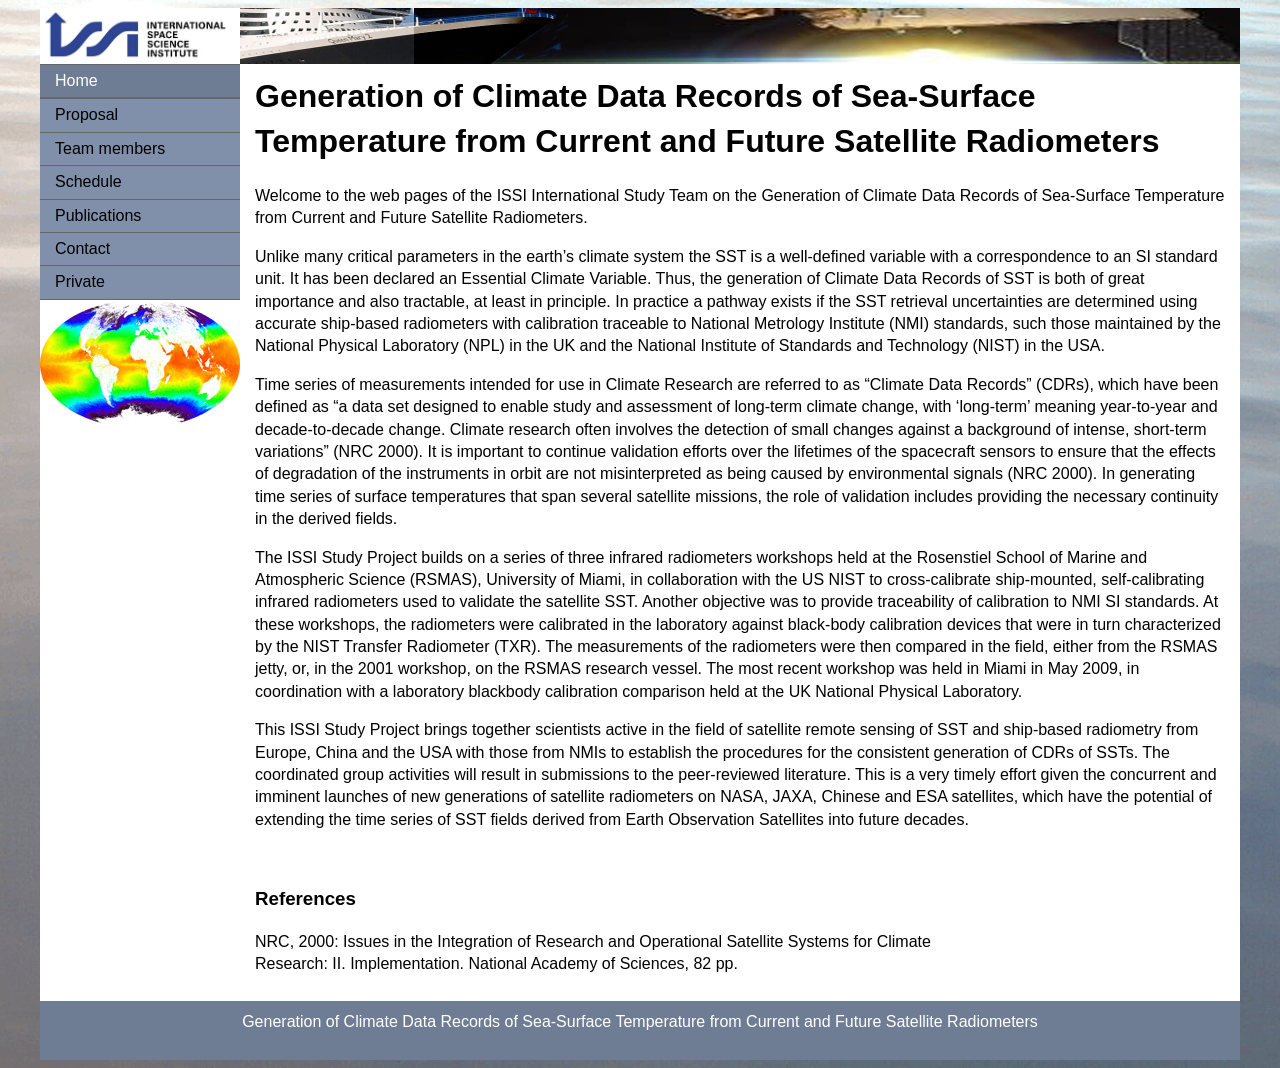 The width and height of the screenshot is (1280, 1068). I want to click on Publications, so click(98, 215).